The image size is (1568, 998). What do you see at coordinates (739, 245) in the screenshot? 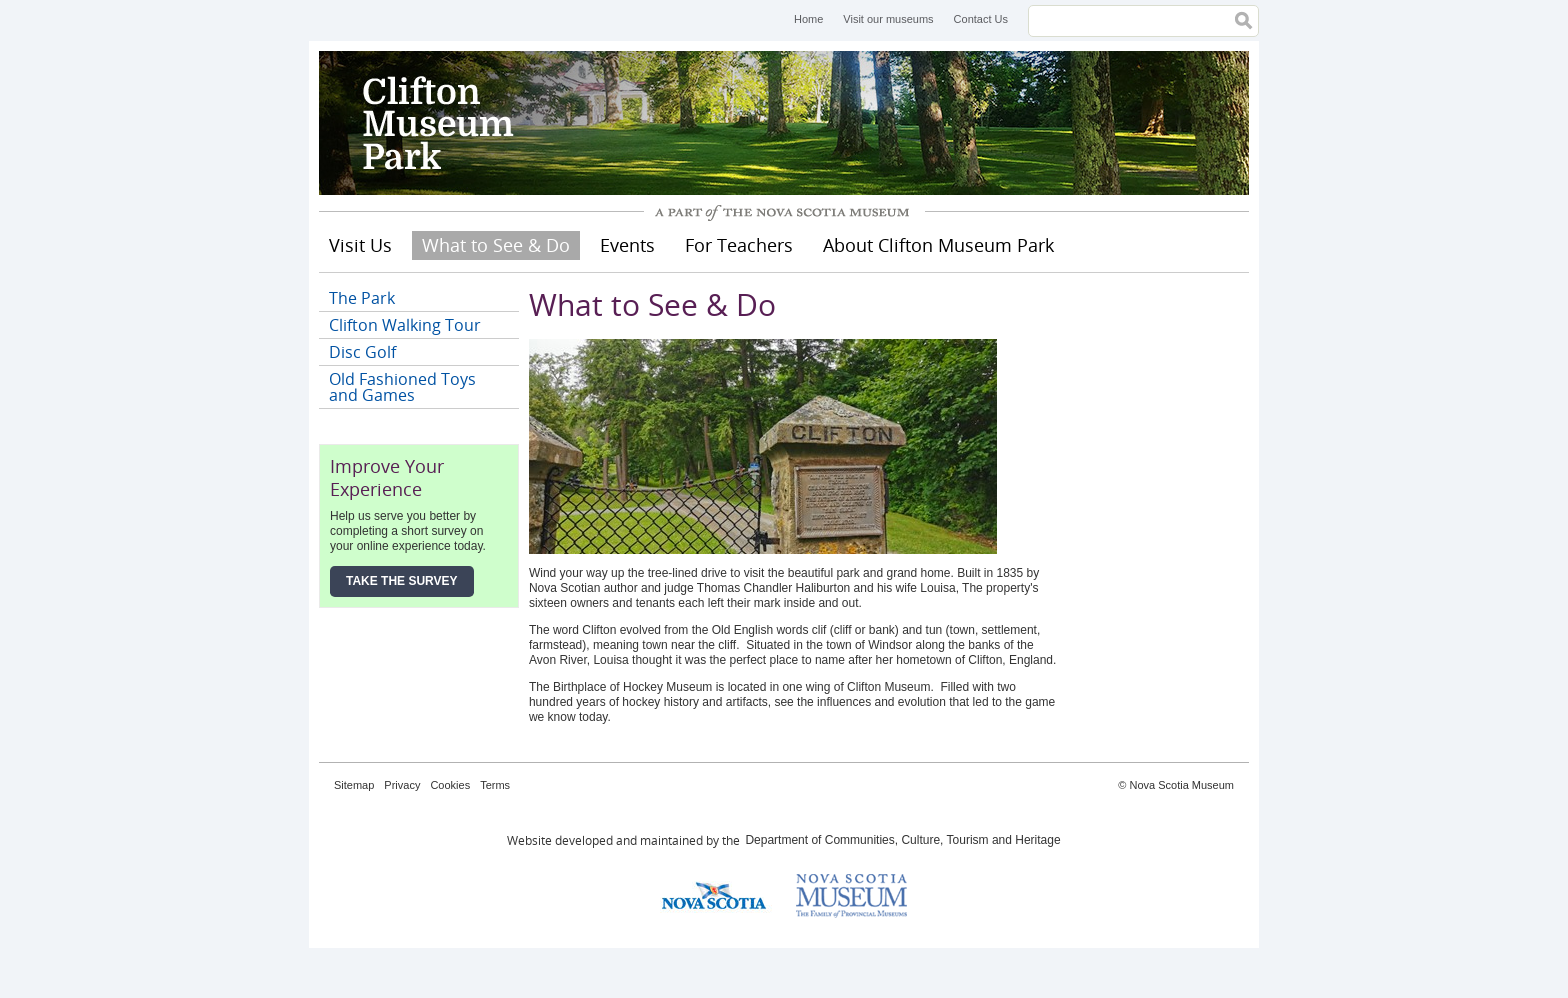
I see `For Teachers` at bounding box center [739, 245].